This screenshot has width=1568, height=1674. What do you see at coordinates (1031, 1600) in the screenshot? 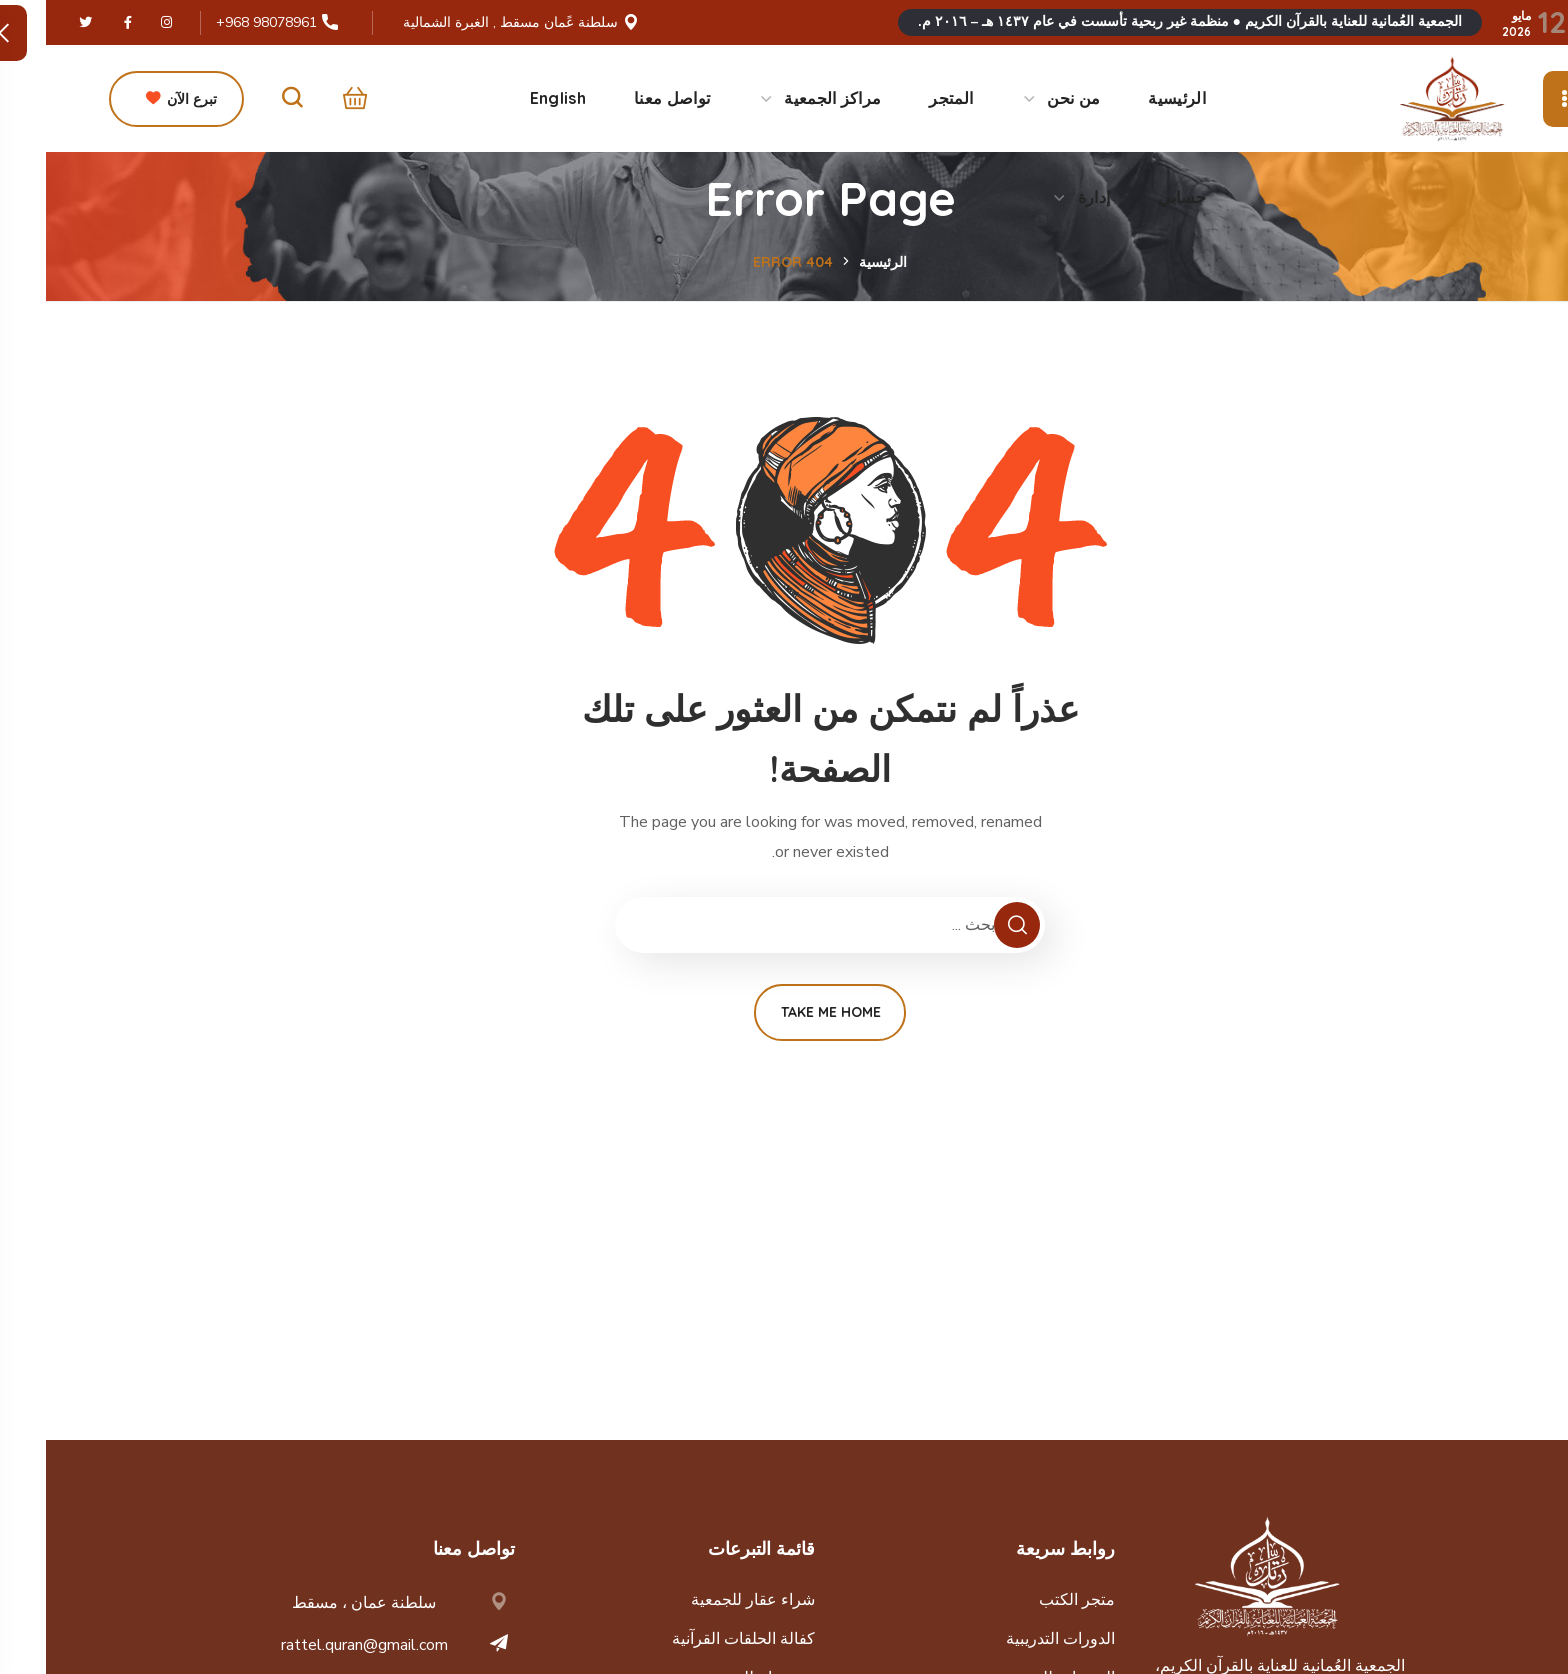
I see `متجر الكتب` at bounding box center [1031, 1600].